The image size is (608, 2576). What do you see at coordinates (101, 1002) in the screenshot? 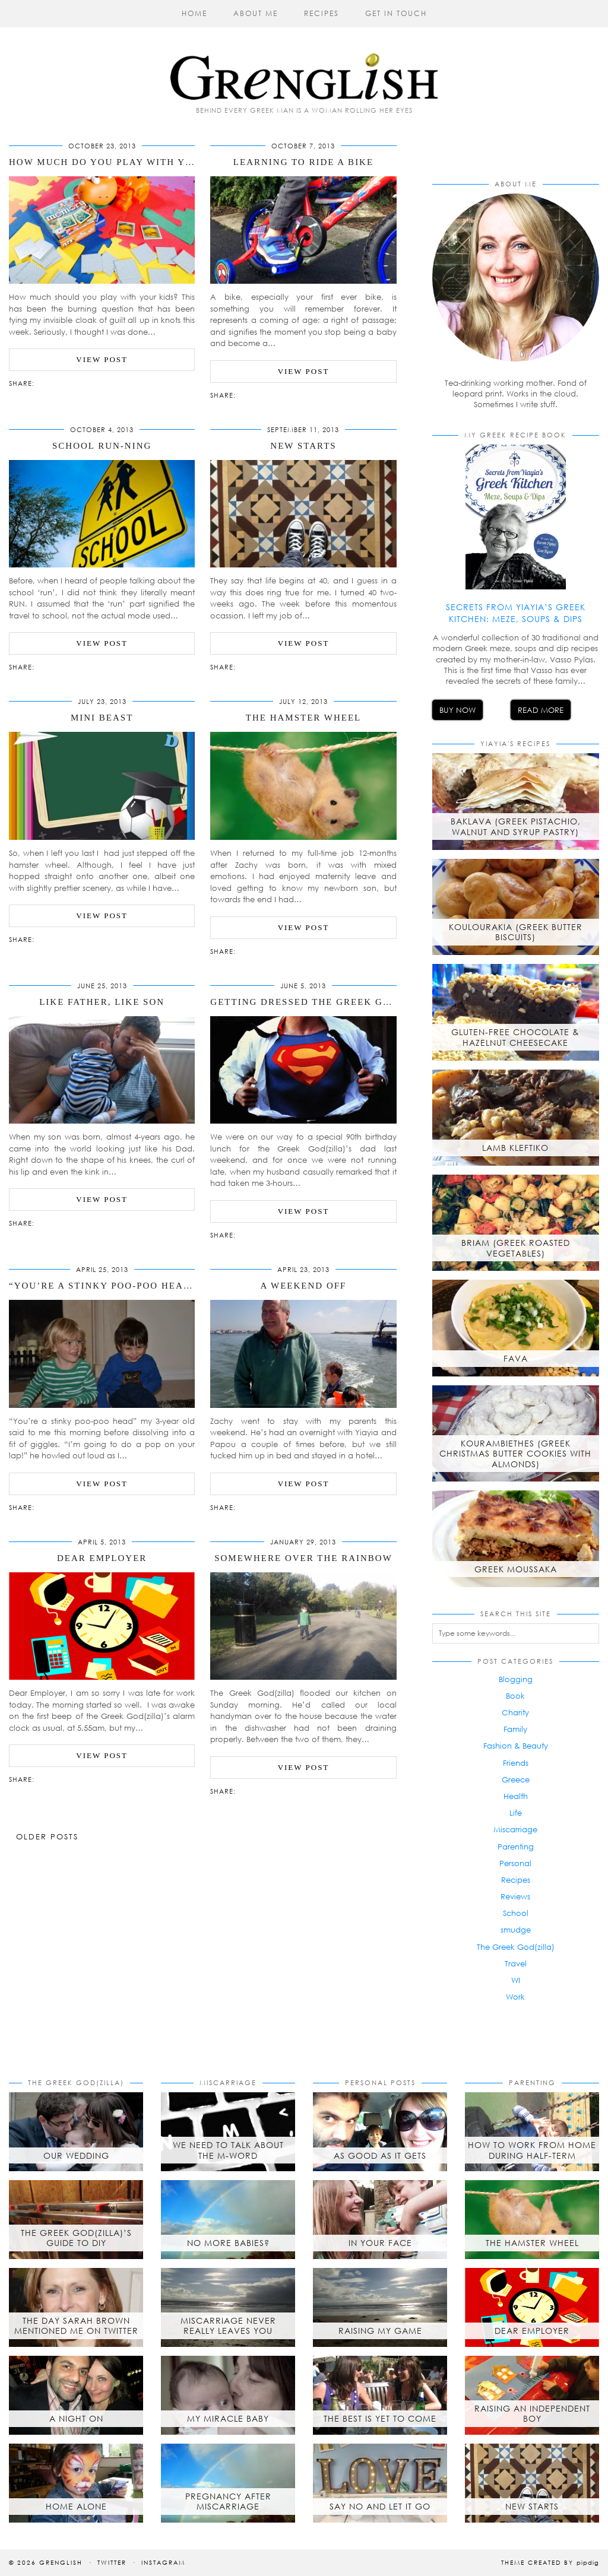
I see `Like Father, Like Son` at bounding box center [101, 1002].